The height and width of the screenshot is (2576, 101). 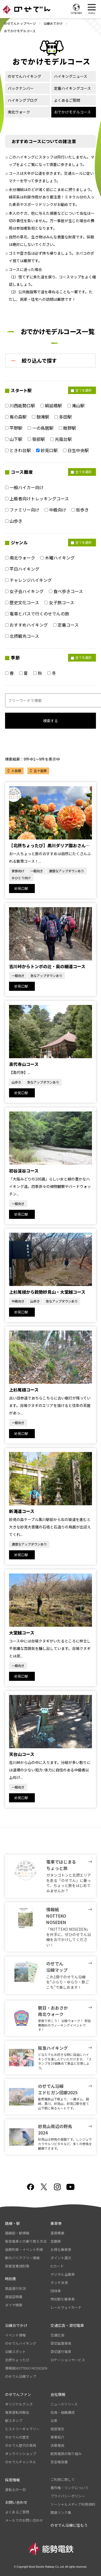 What do you see at coordinates (16, 2502) in the screenshot?
I see `お問い合わせ` at bounding box center [16, 2502].